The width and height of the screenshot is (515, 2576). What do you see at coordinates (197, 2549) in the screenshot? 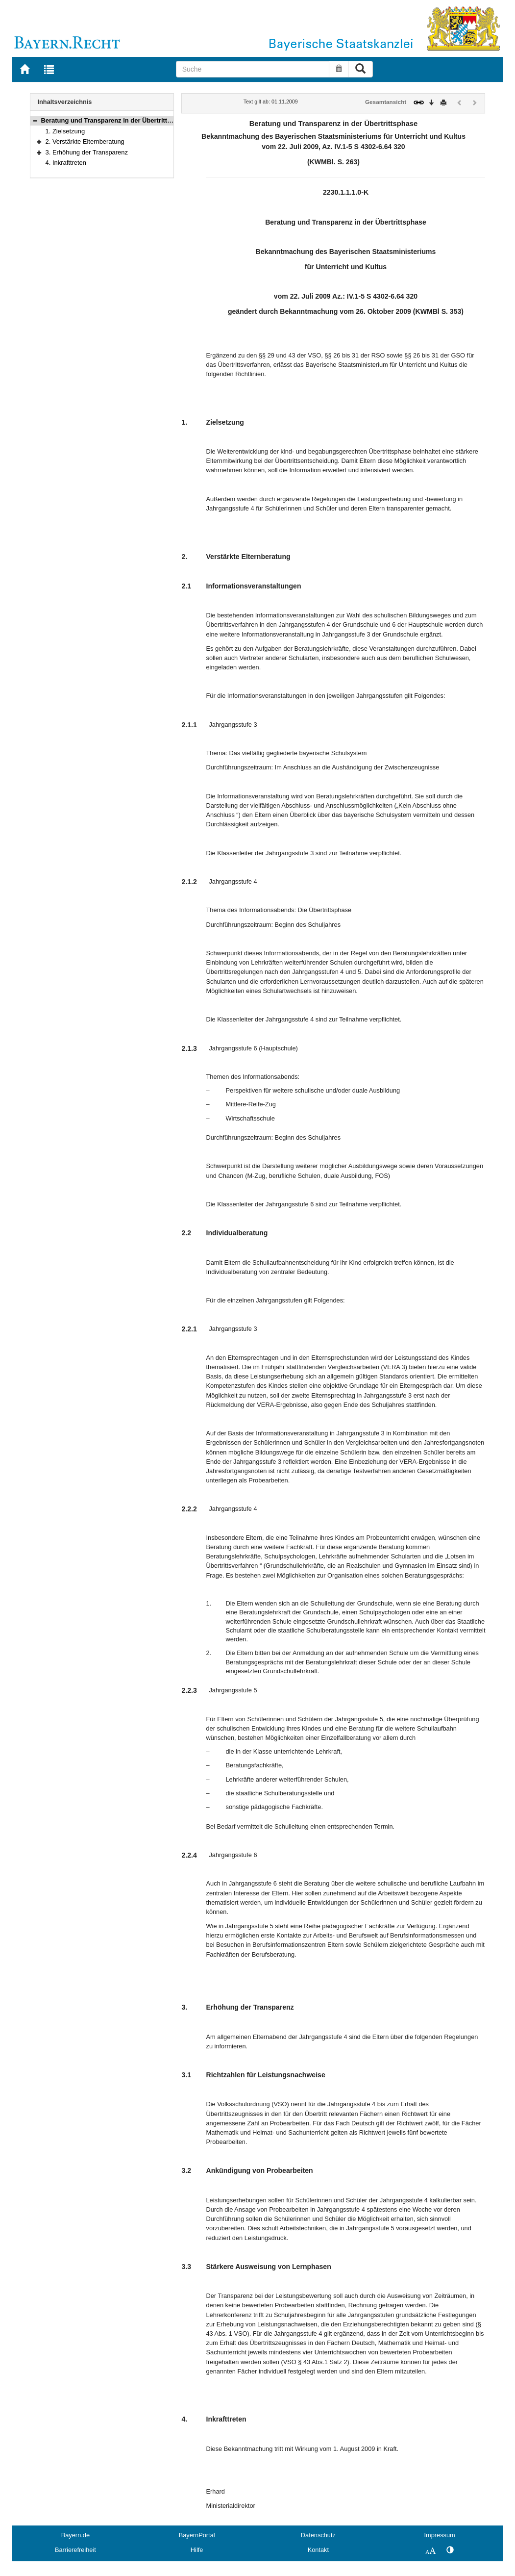
I see `Hilfe` at bounding box center [197, 2549].